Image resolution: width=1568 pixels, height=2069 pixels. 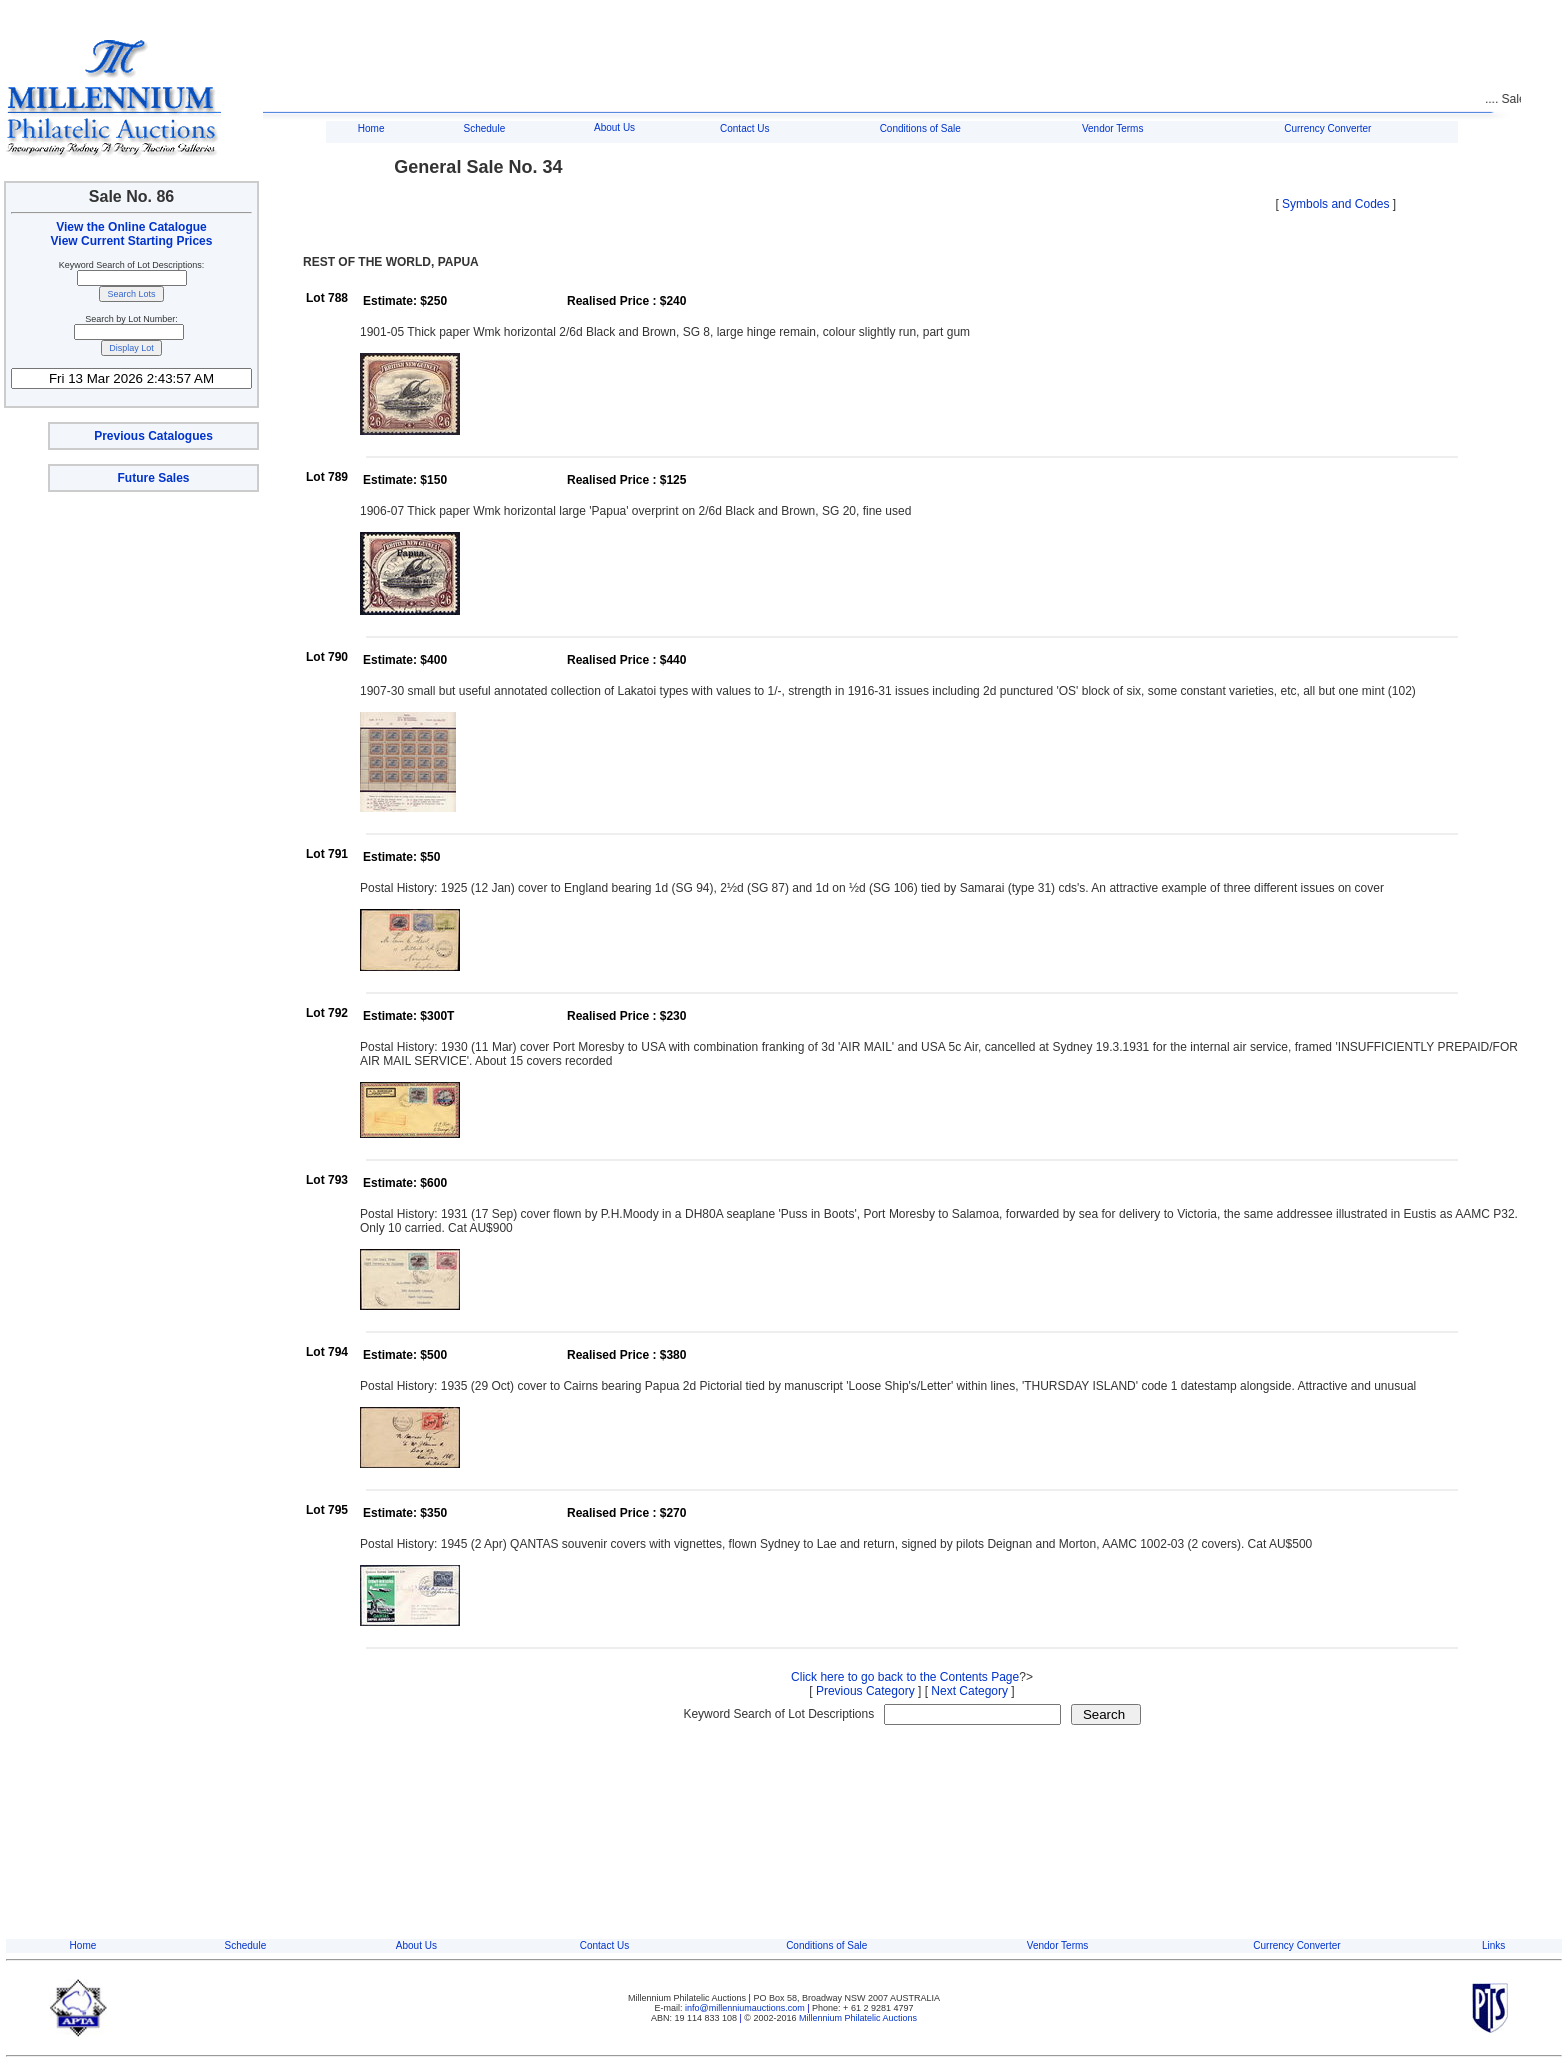 I want to click on info@millenniumauctions.com, so click(x=746, y=2008).